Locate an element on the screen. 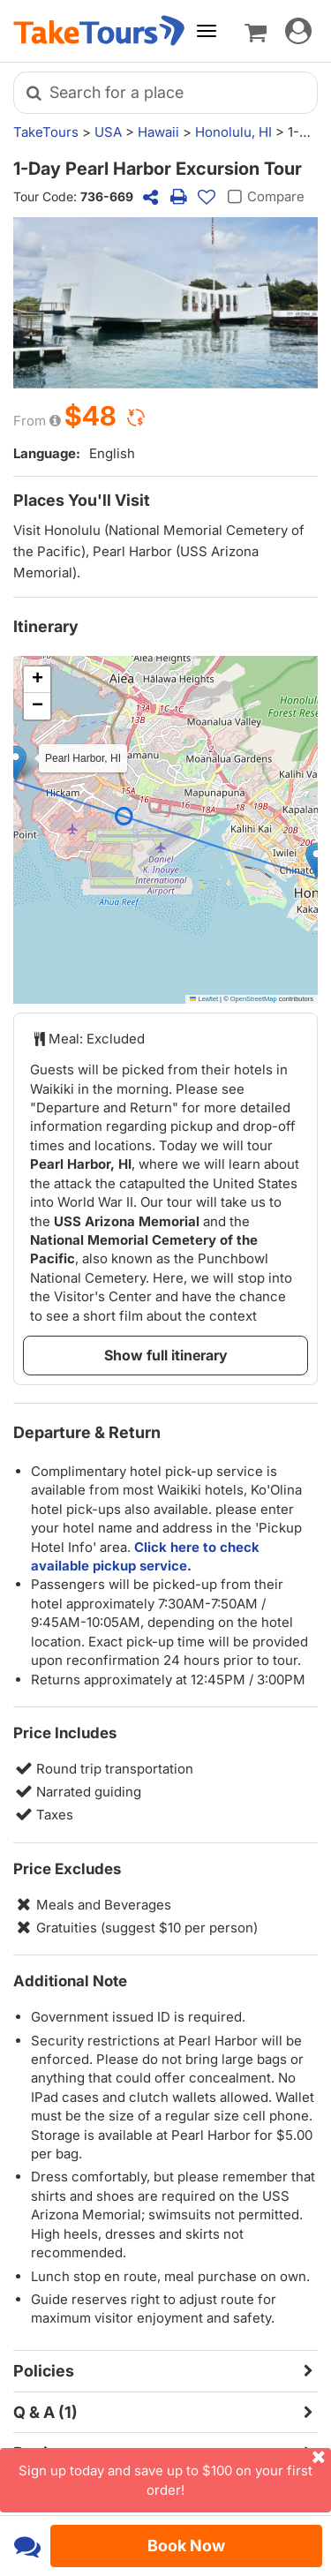 The image size is (331, 2576). Show full itinerary is located at coordinates (166, 1355).